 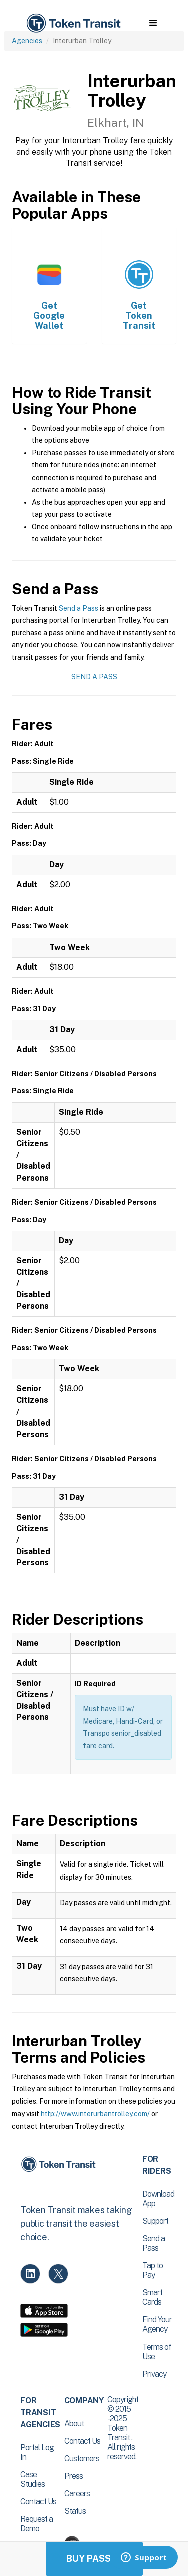 What do you see at coordinates (153, 23) in the screenshot?
I see `[button]` at bounding box center [153, 23].